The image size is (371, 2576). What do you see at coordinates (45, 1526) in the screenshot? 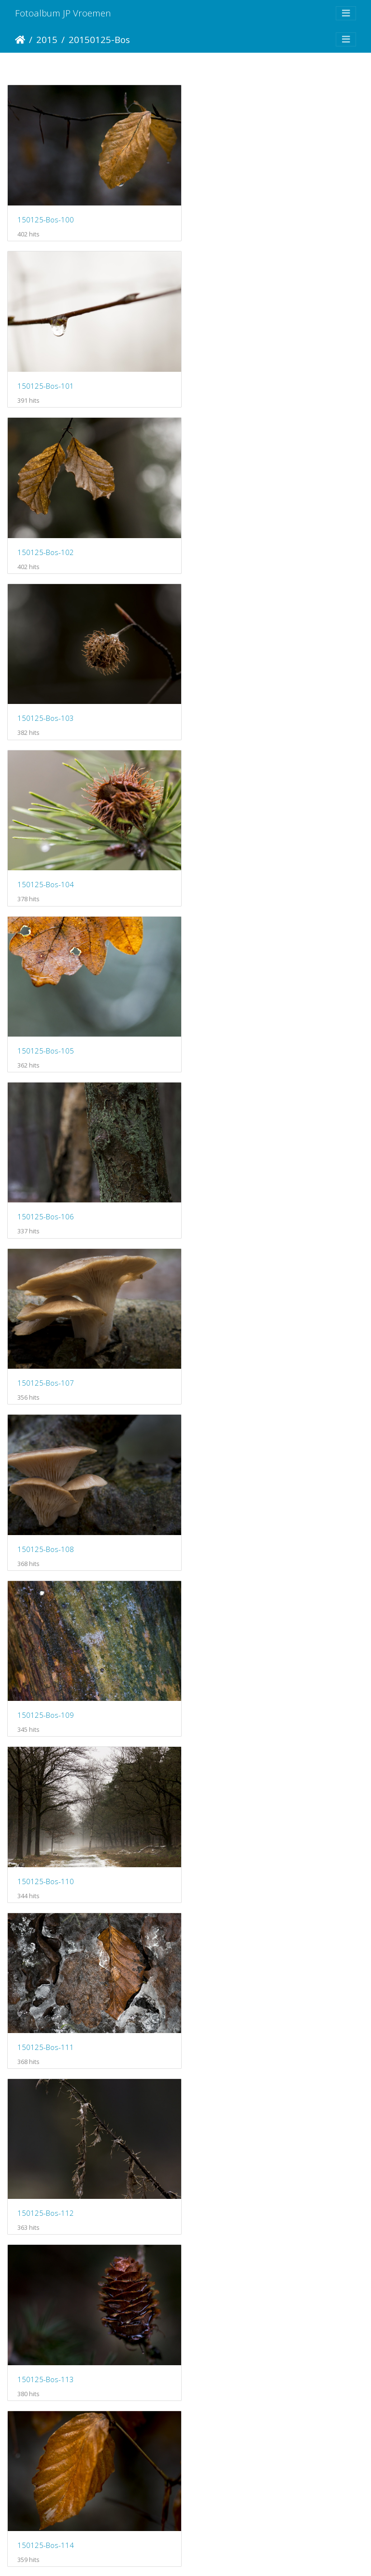
I see `150125-Bos-116` at bounding box center [45, 1526].